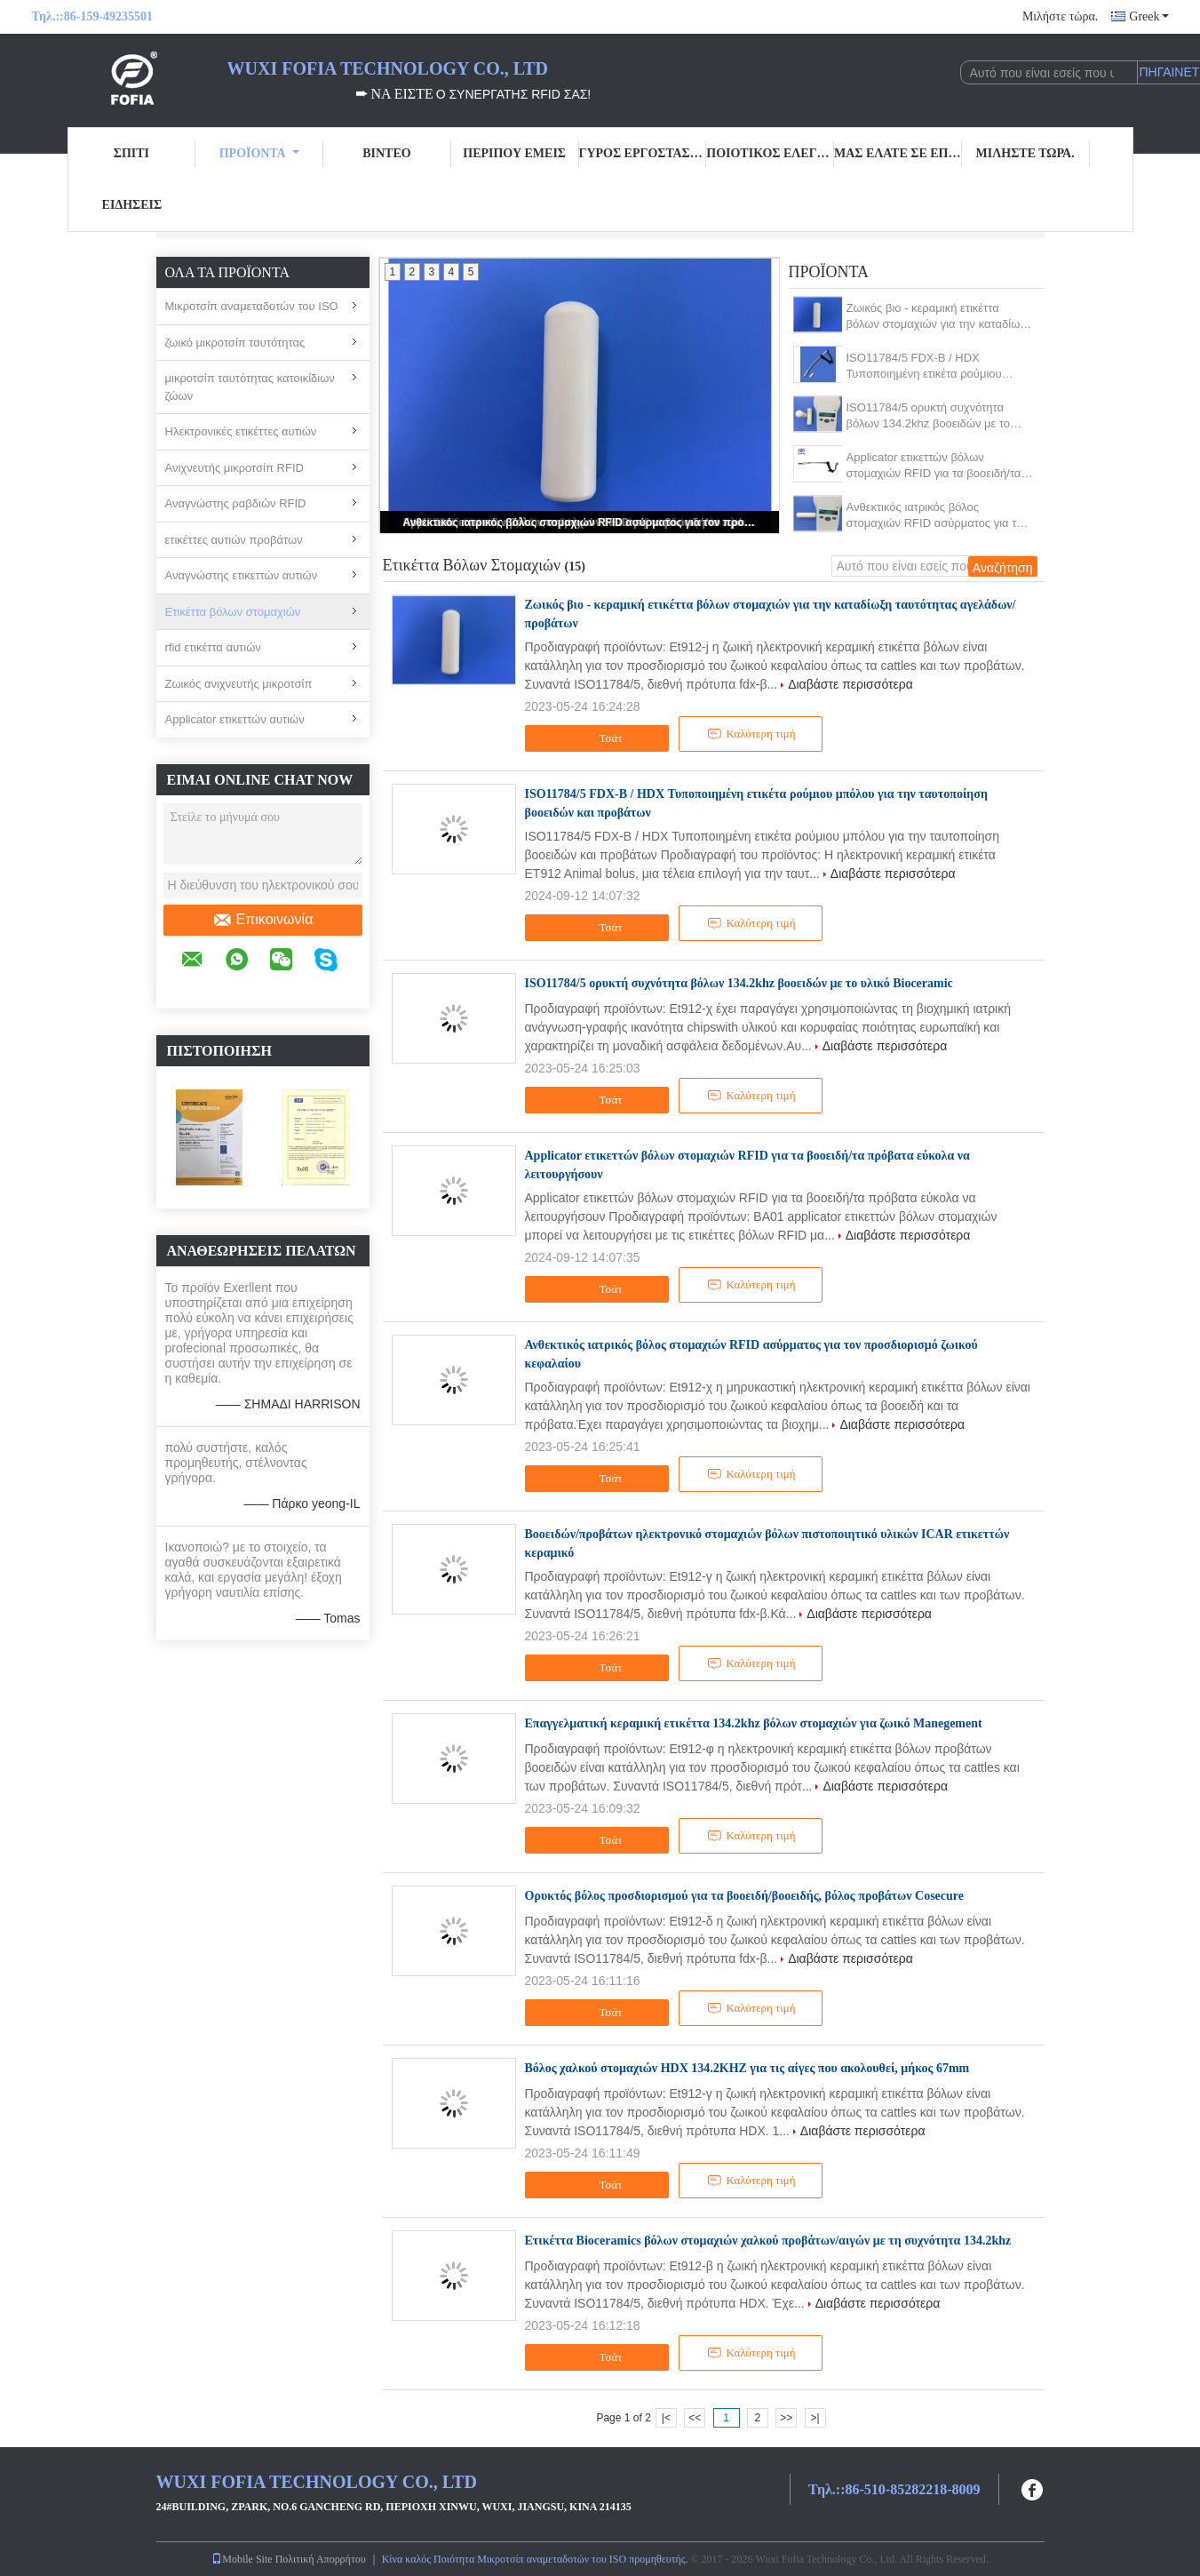  I want to click on >>, so click(786, 2418).